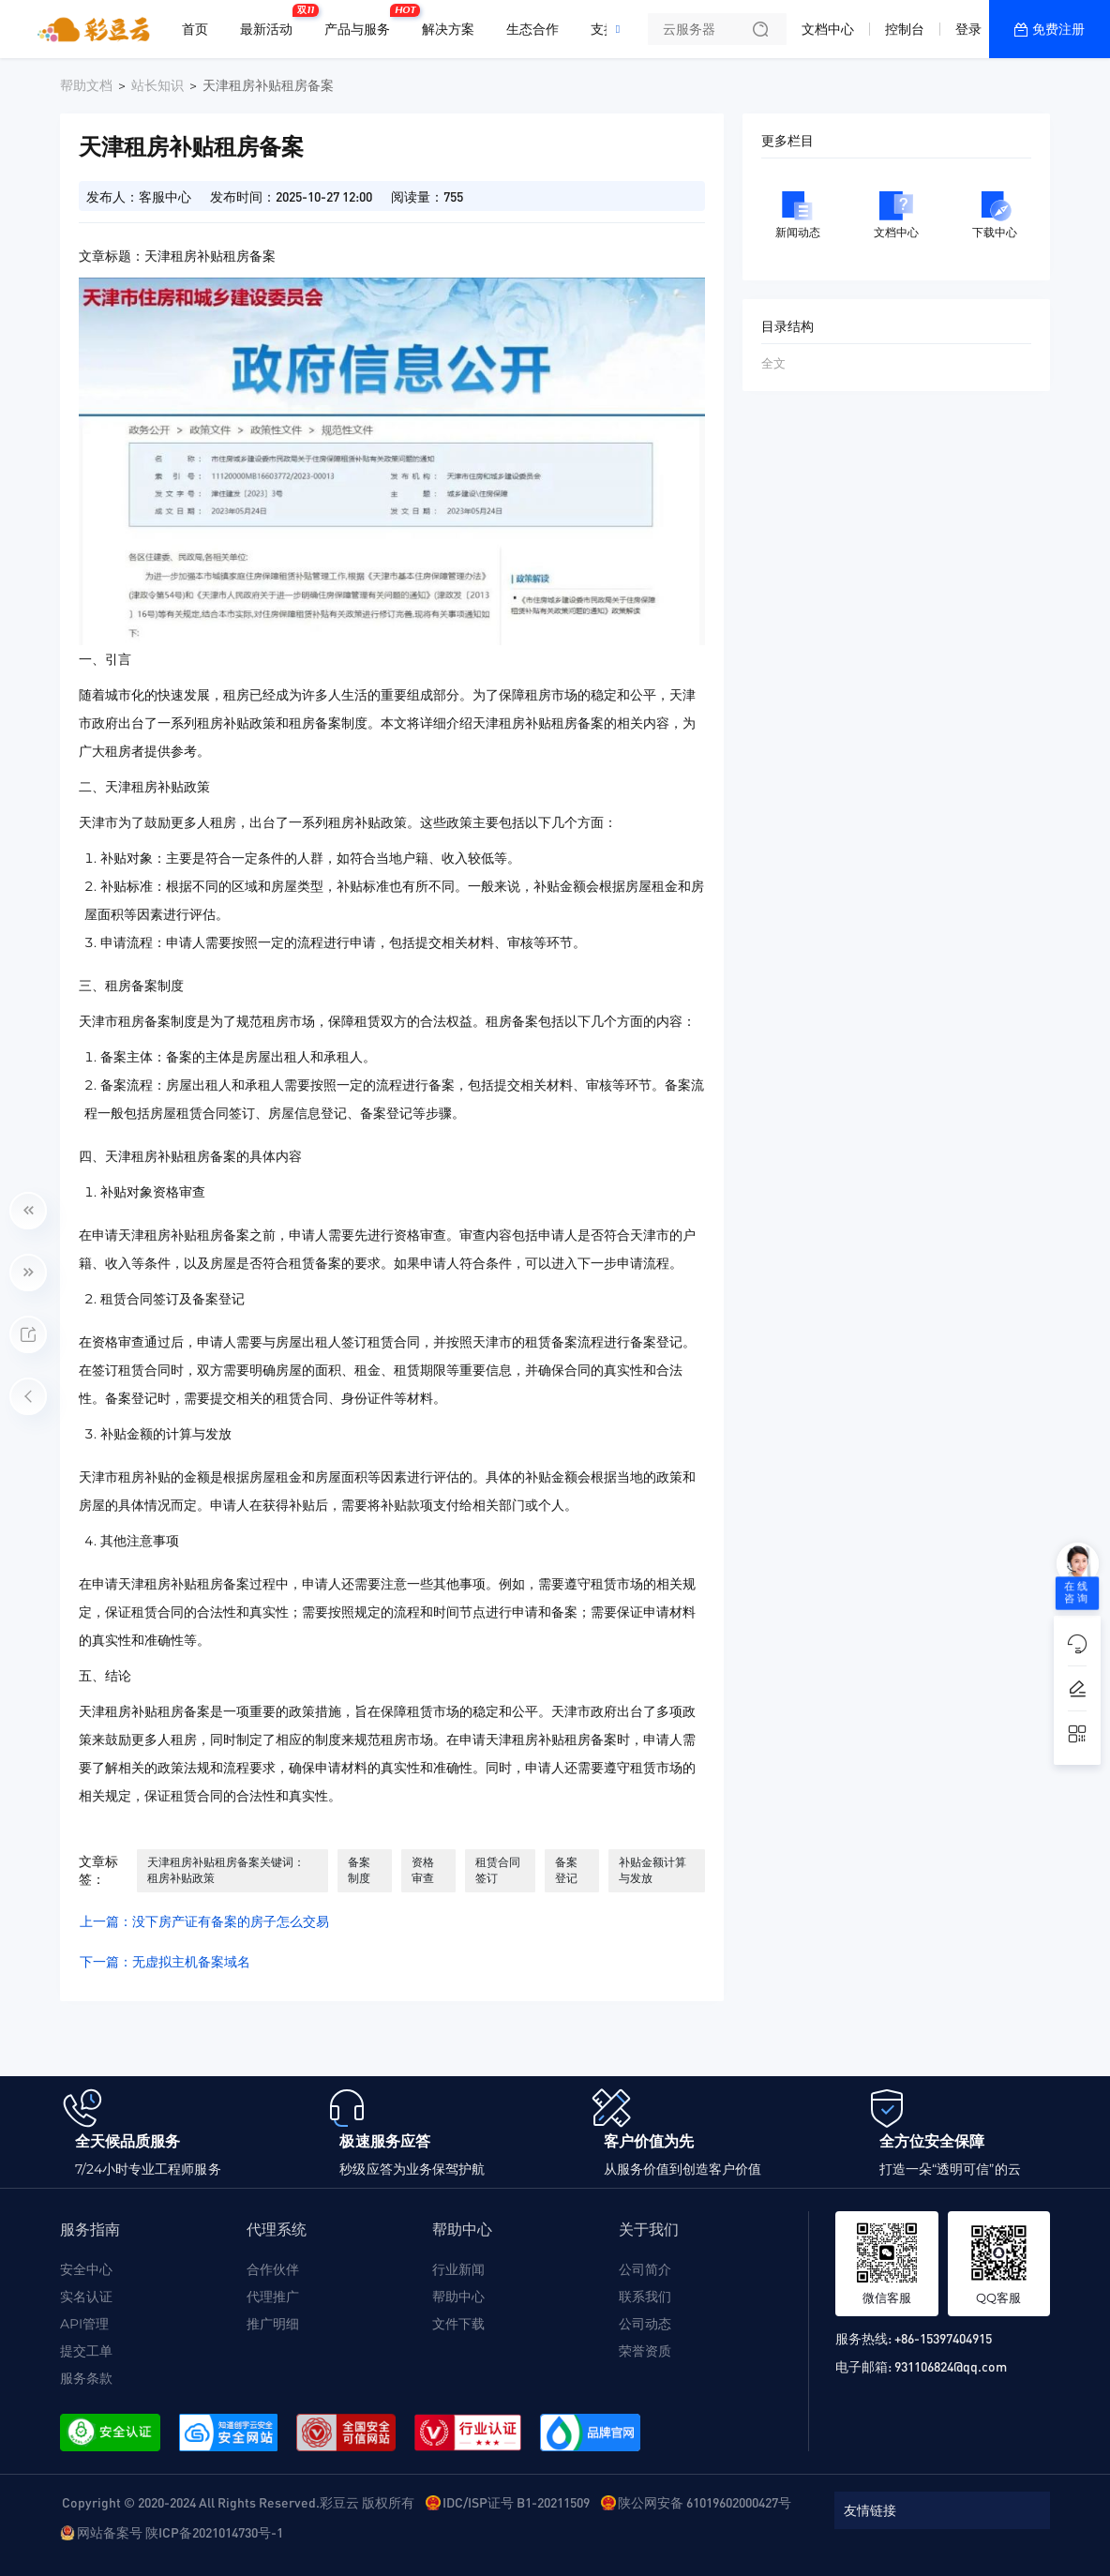 This screenshot has width=1110, height=2576. What do you see at coordinates (204, 1921) in the screenshot?
I see `上一篇：没下房产证有备案的房子怎么交易` at bounding box center [204, 1921].